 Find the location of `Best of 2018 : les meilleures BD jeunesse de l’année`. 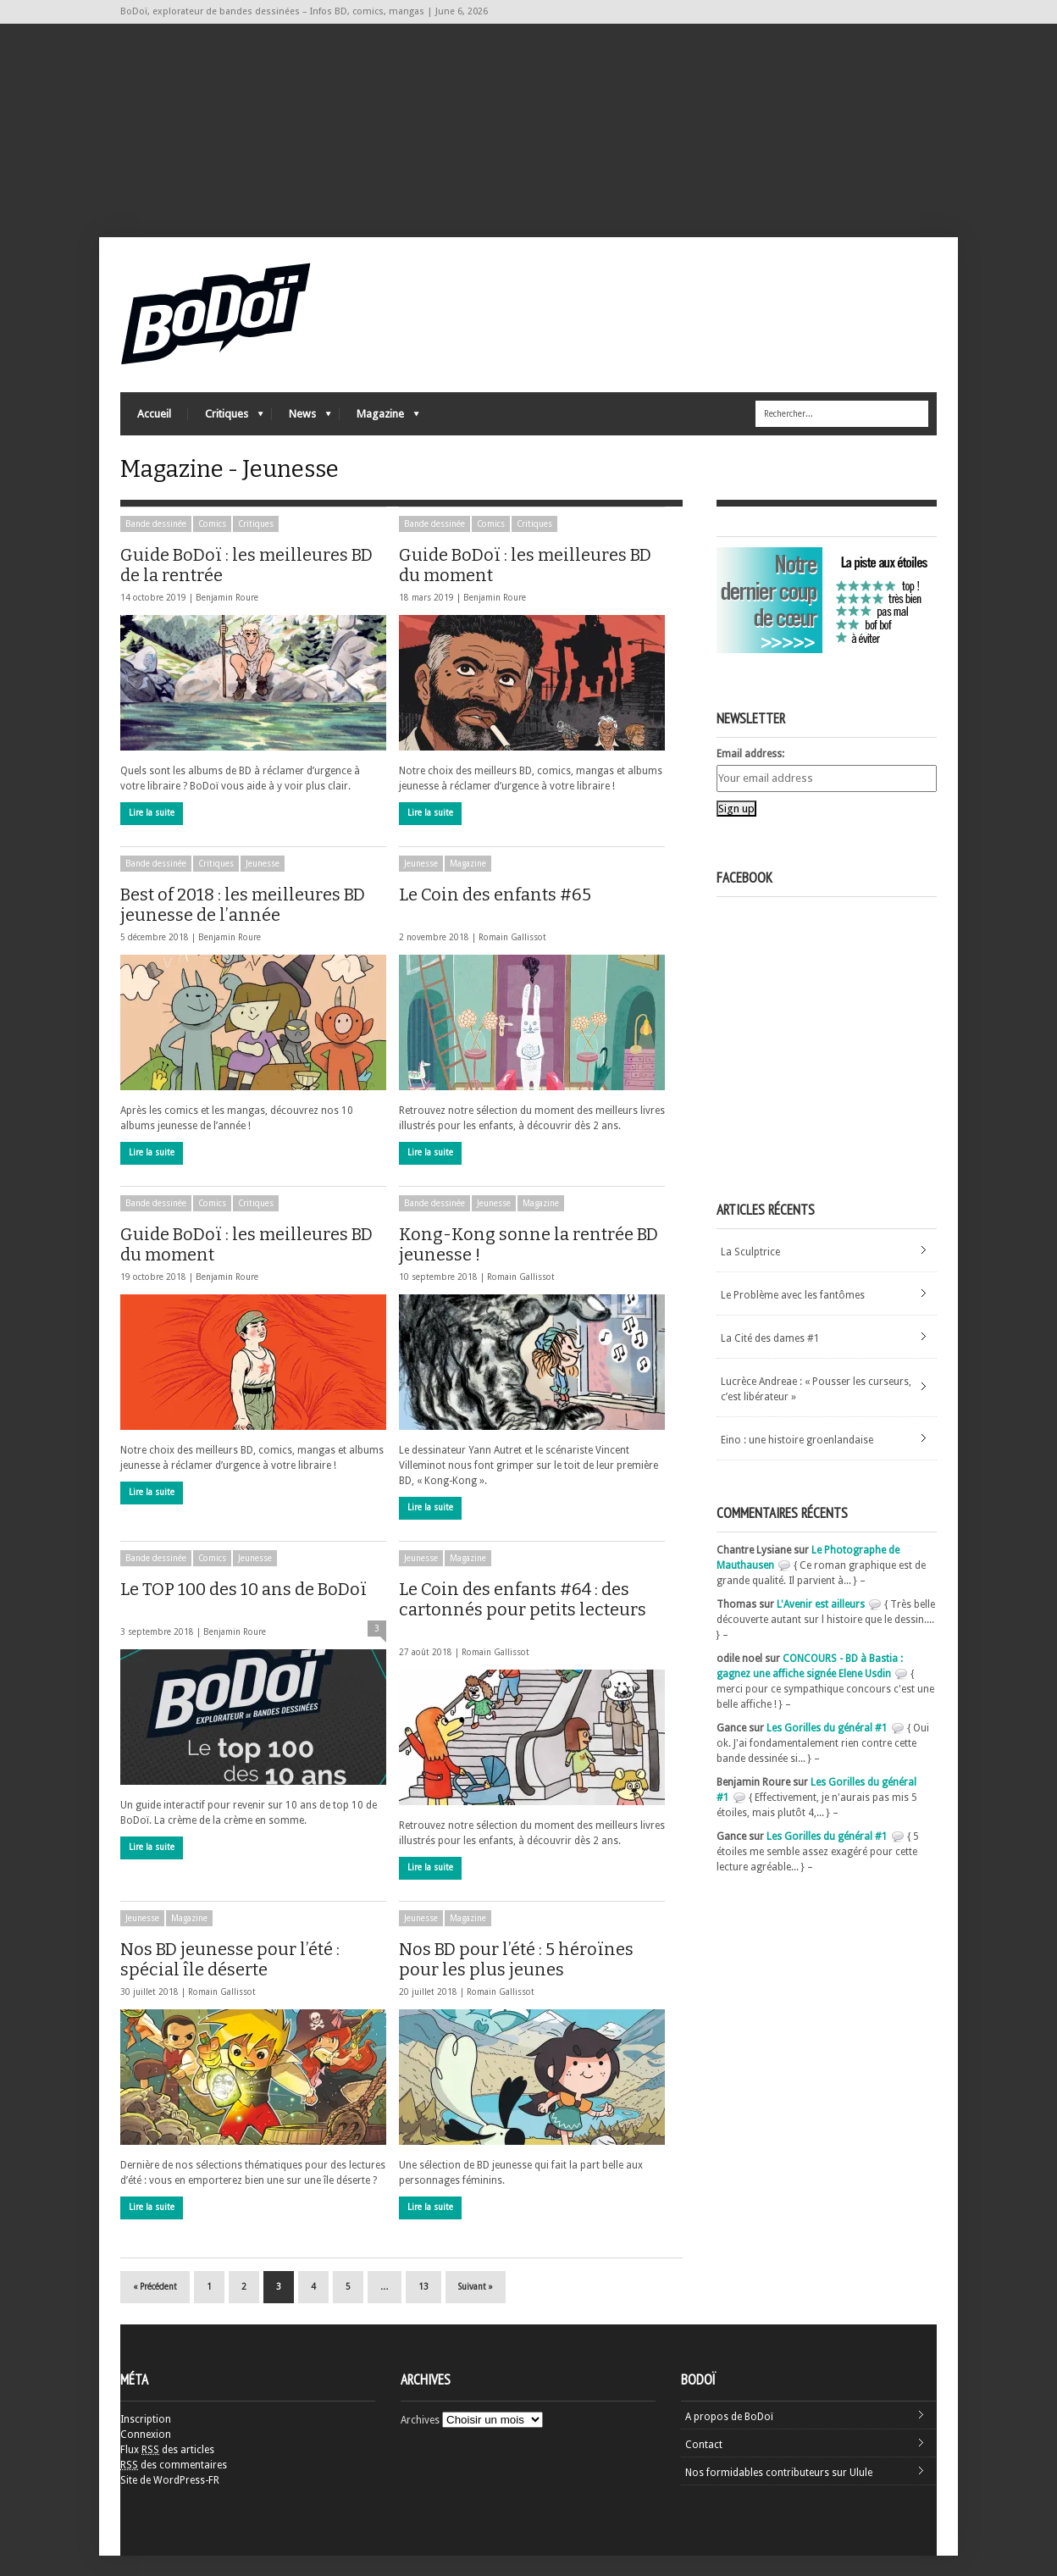

Best of 2018 : les meilleures BD jeunesse de l’année is located at coordinates (242, 925).